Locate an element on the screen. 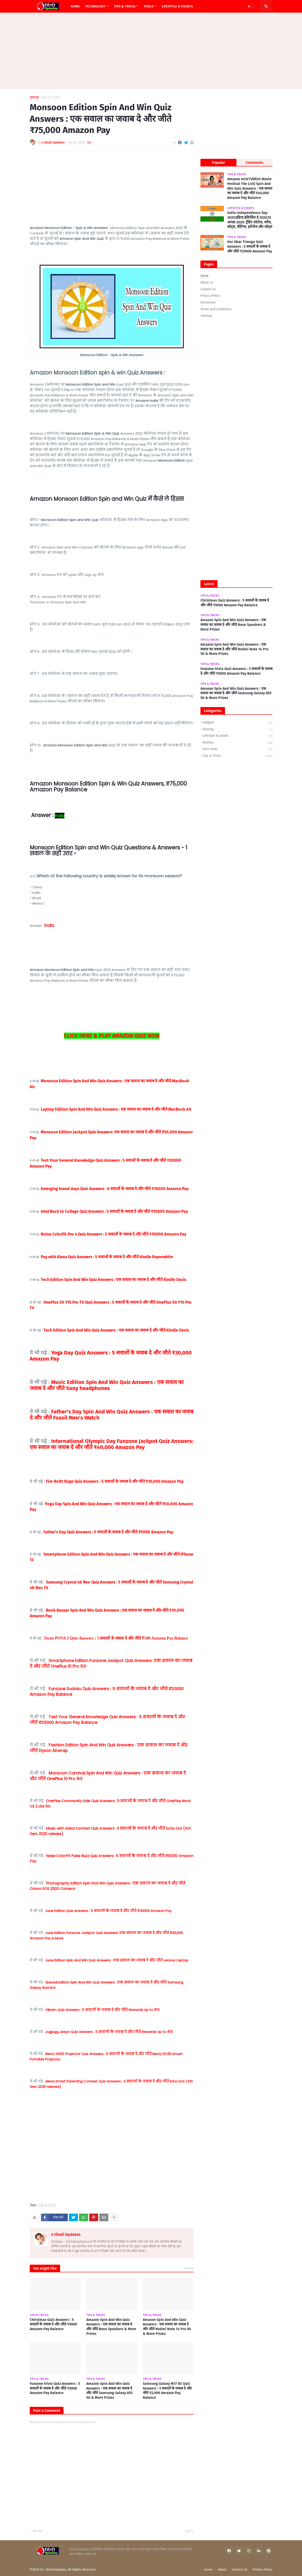  Popular is located at coordinates (218, 162).